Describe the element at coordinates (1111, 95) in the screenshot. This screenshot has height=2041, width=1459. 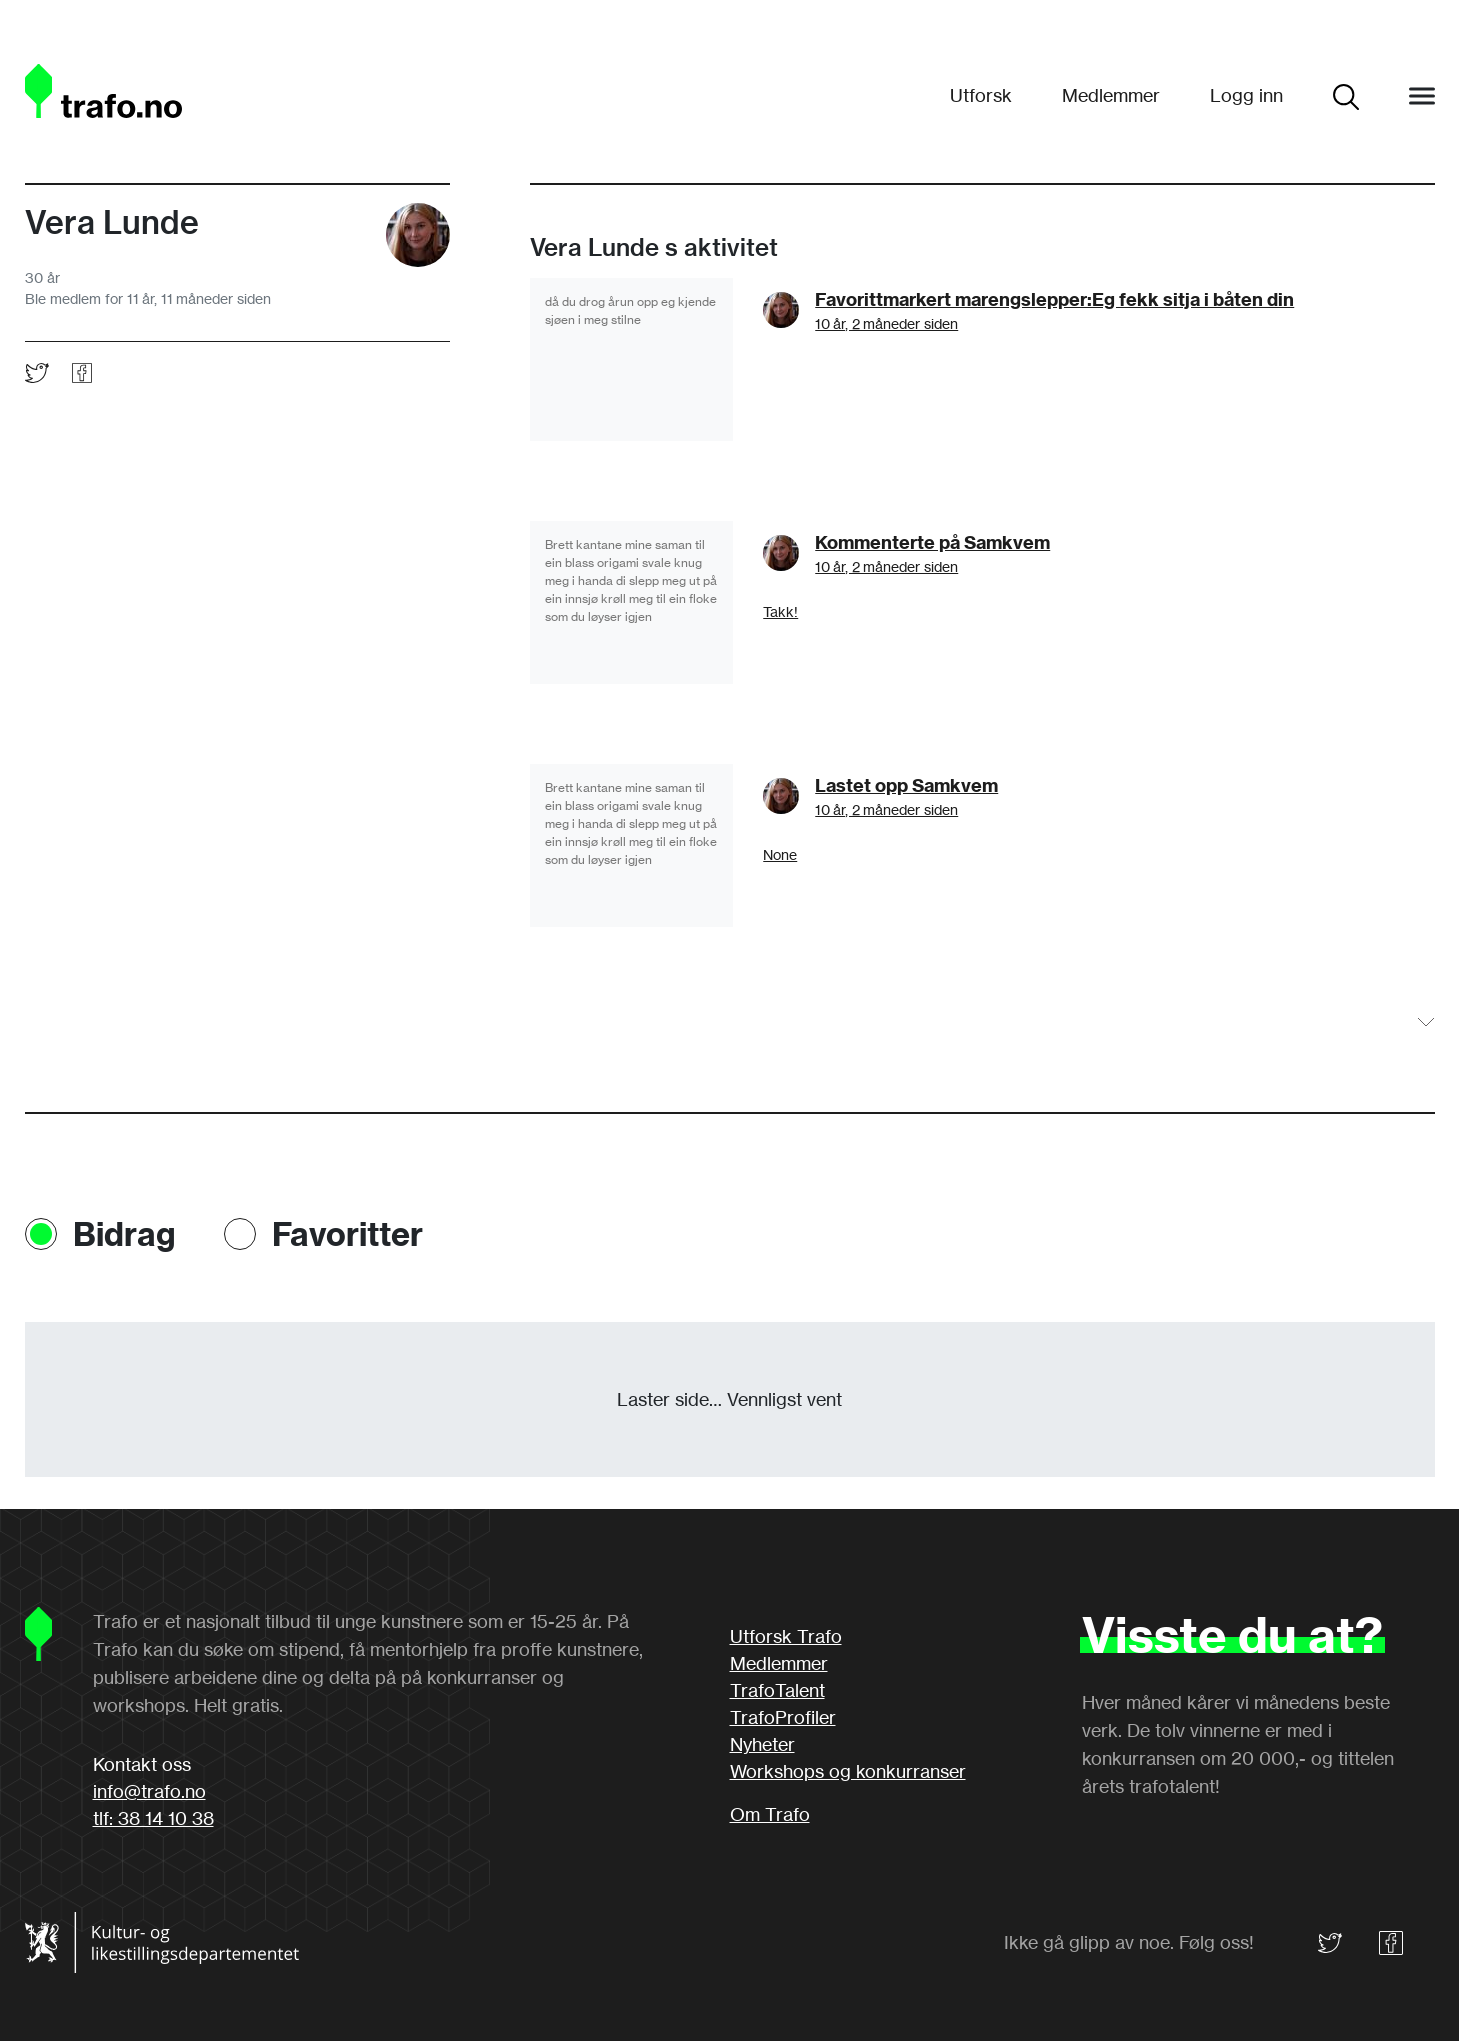
I see `Medlemmer` at that location.